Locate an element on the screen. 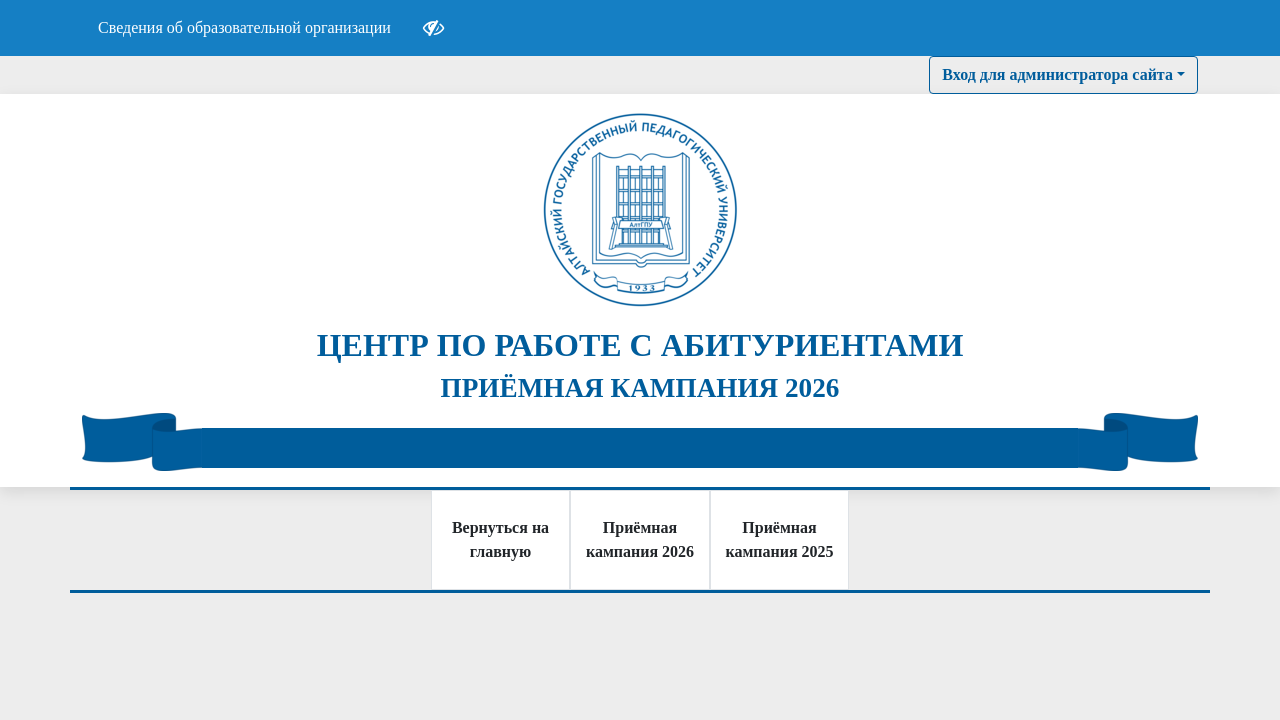 This screenshot has height=720, width=1280. Приёмная кампания 2026 is located at coordinates (640, 539).